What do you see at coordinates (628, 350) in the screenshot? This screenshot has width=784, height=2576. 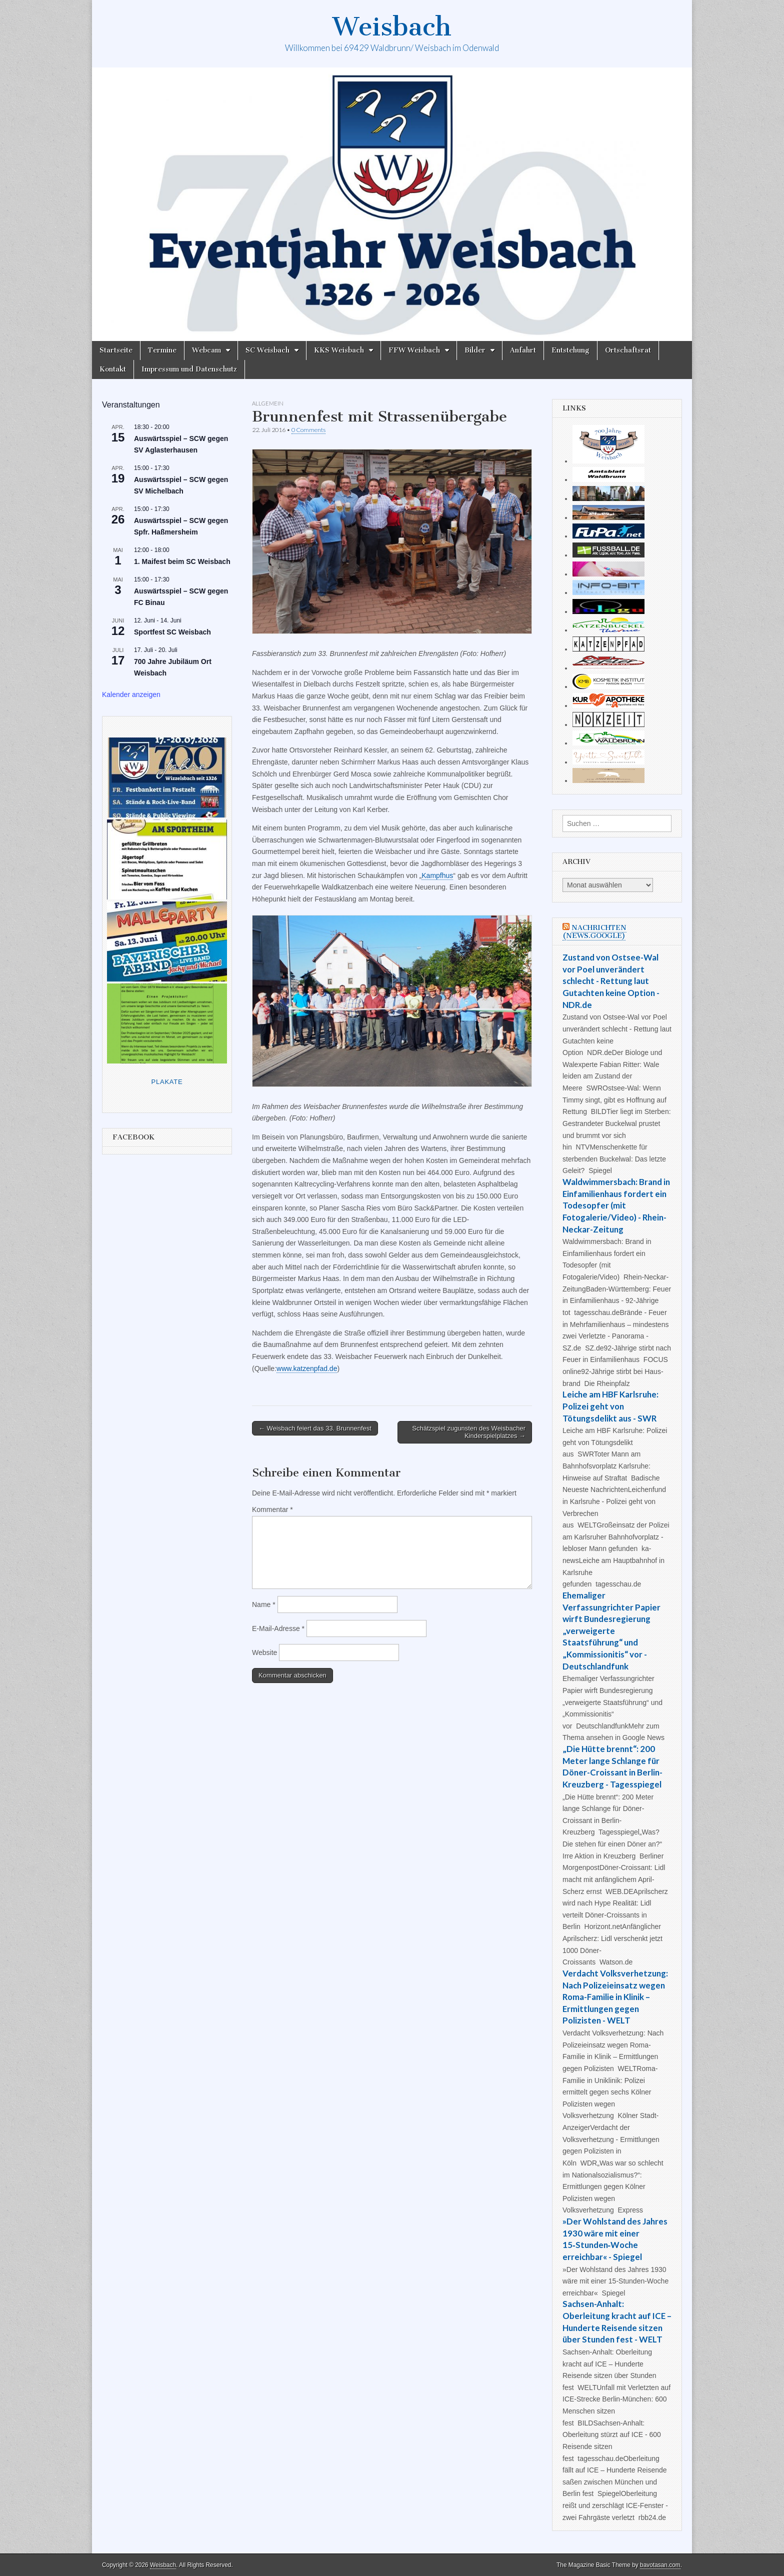 I see `Ortschaftsrat` at bounding box center [628, 350].